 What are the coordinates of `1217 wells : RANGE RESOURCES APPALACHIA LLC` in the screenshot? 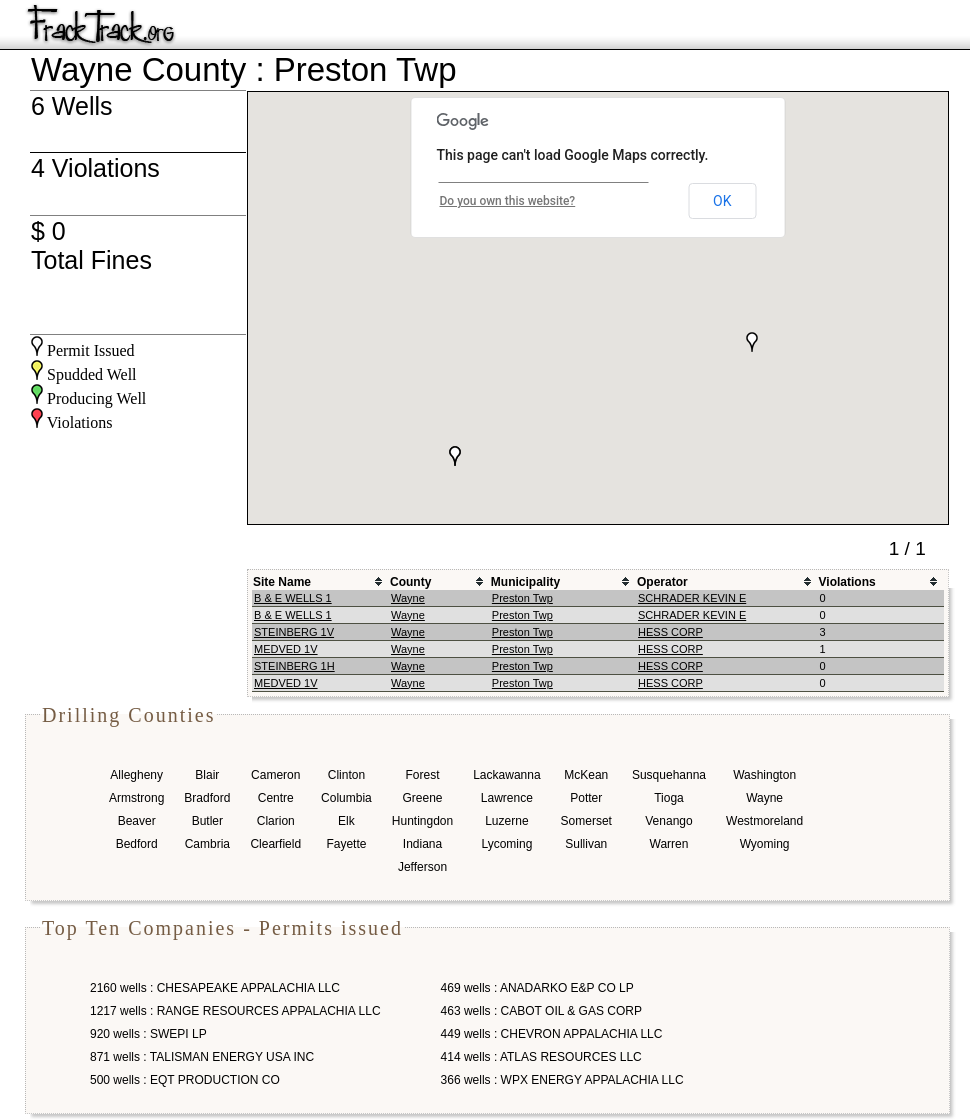 It's located at (235, 1011).